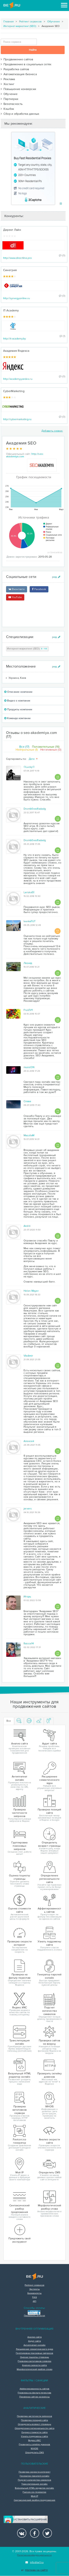  I want to click on Леонід, so click(28, 963).